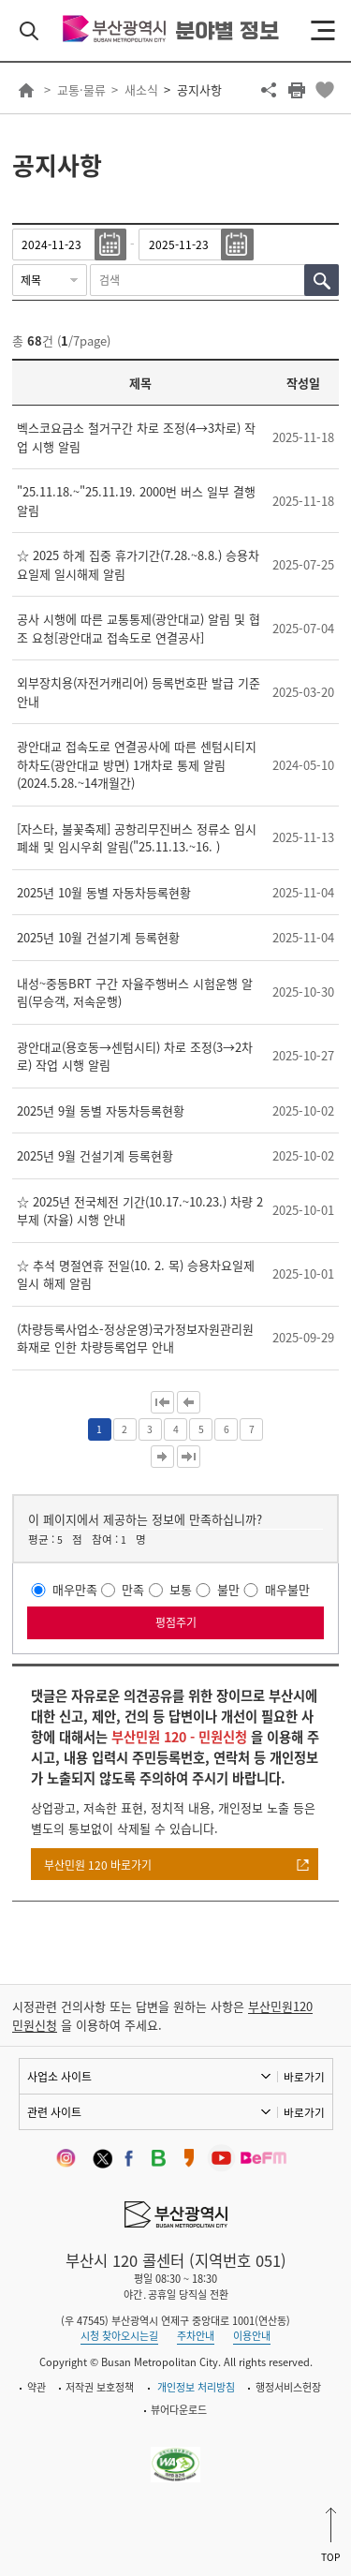 This screenshot has height=2576, width=351. What do you see at coordinates (36, 2387) in the screenshot?
I see `약관` at bounding box center [36, 2387].